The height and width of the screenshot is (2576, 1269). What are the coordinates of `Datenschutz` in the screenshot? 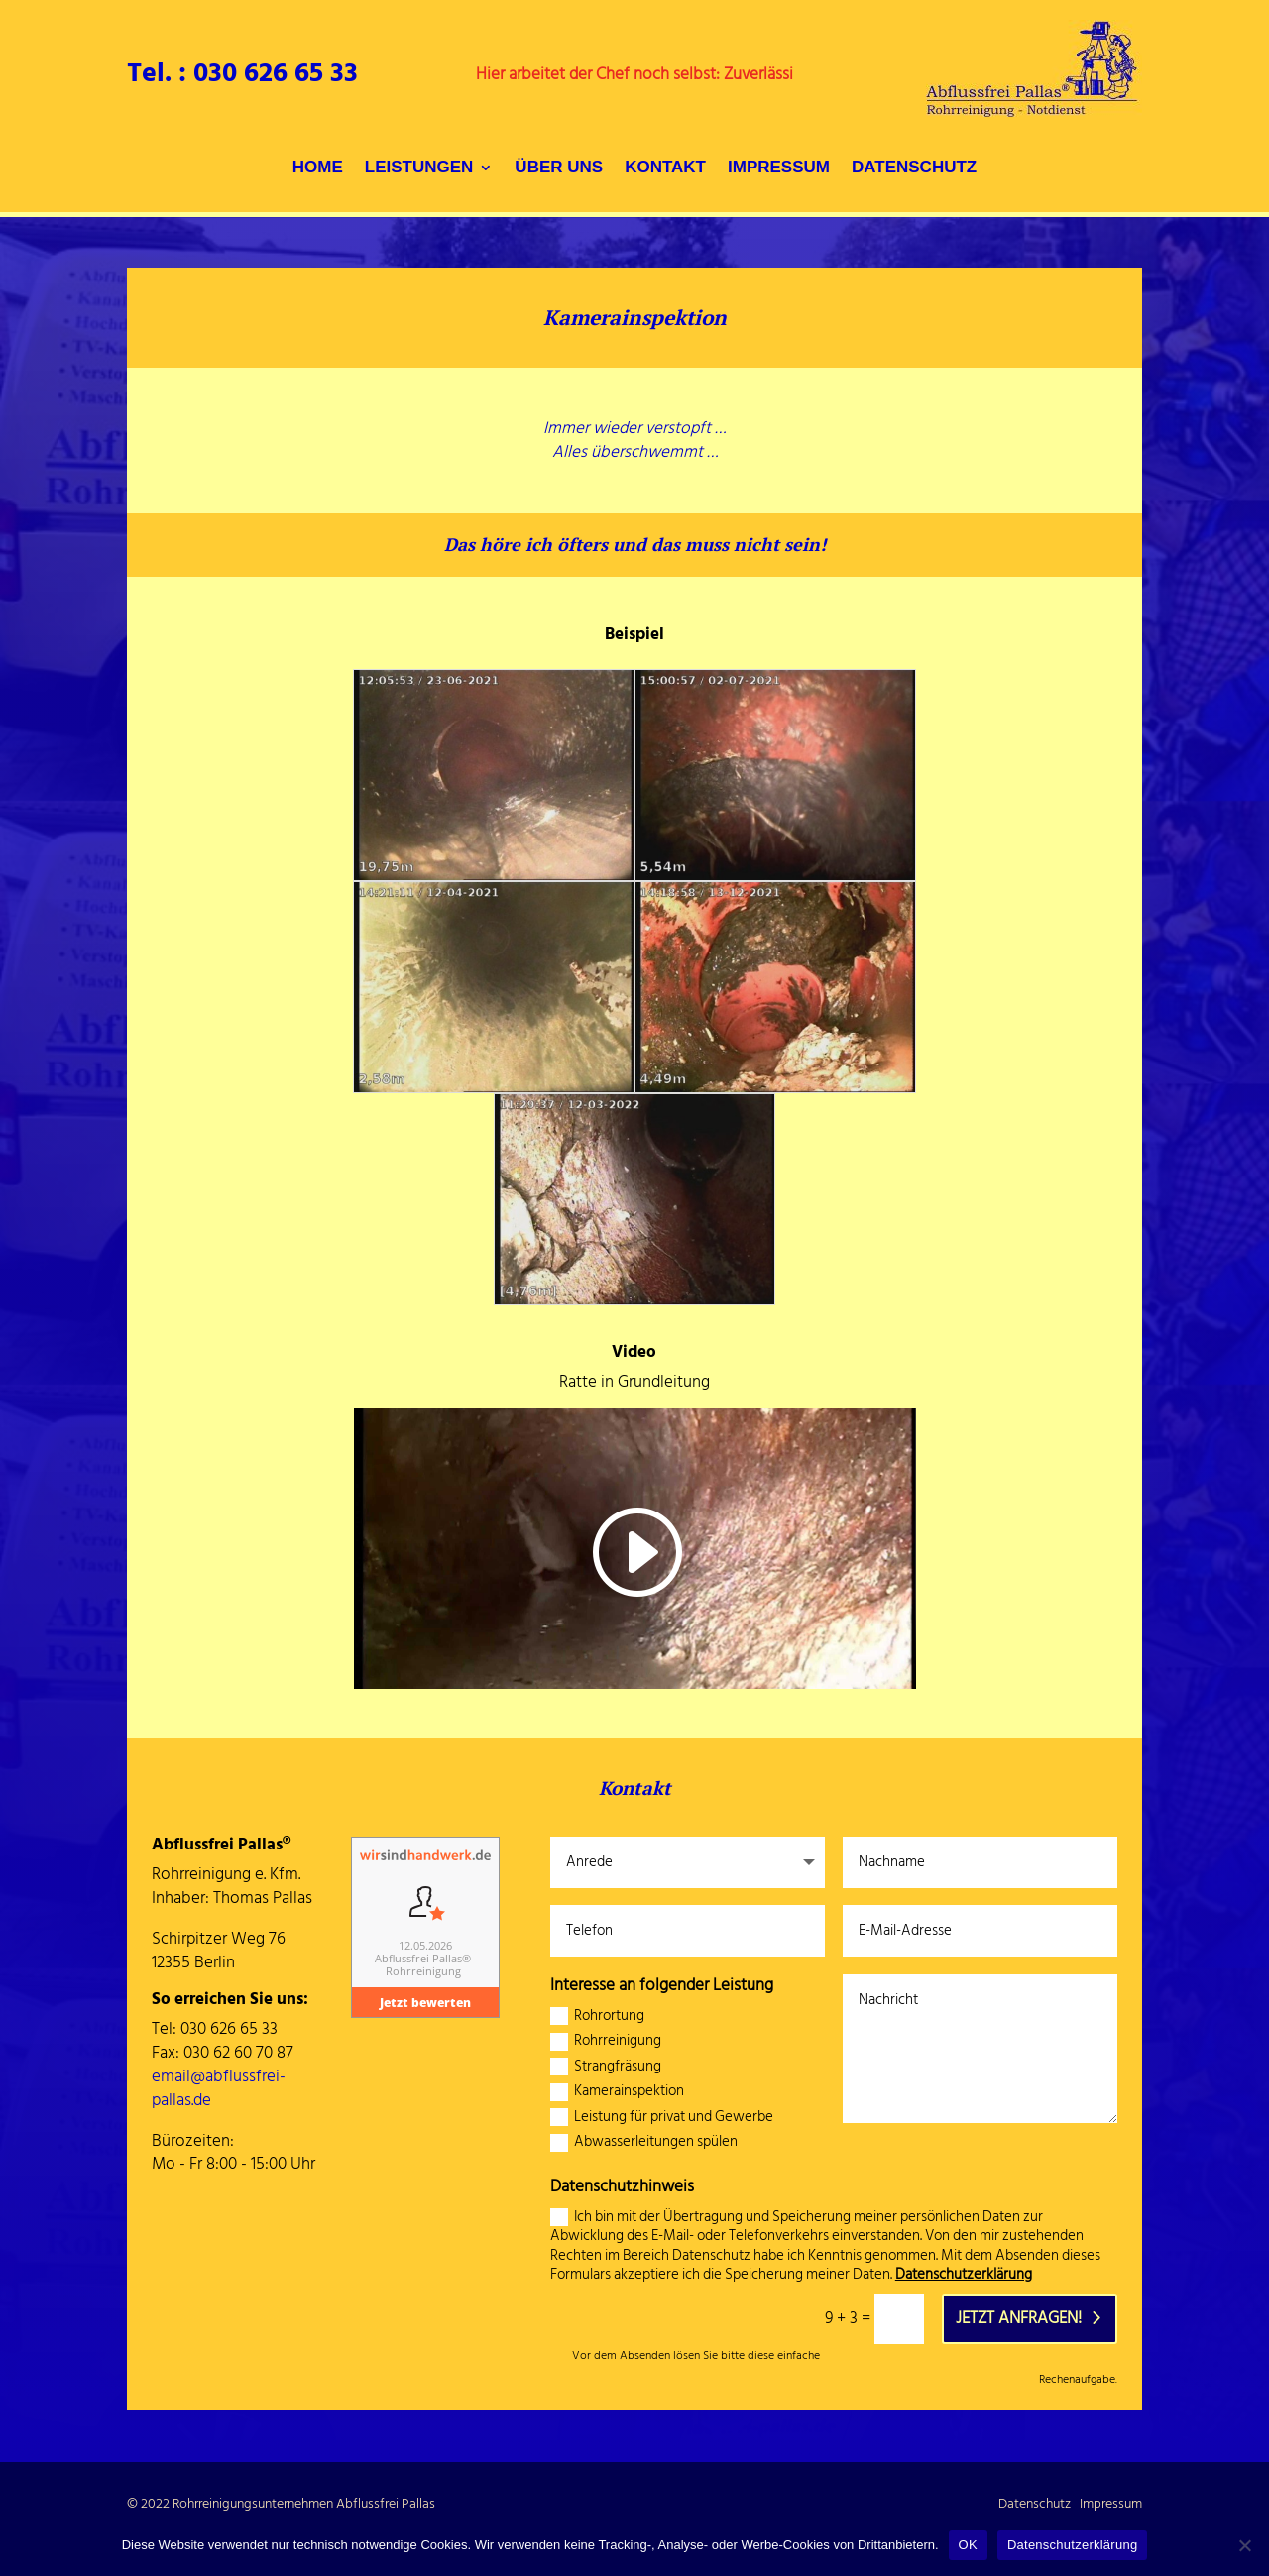 It's located at (1034, 2503).